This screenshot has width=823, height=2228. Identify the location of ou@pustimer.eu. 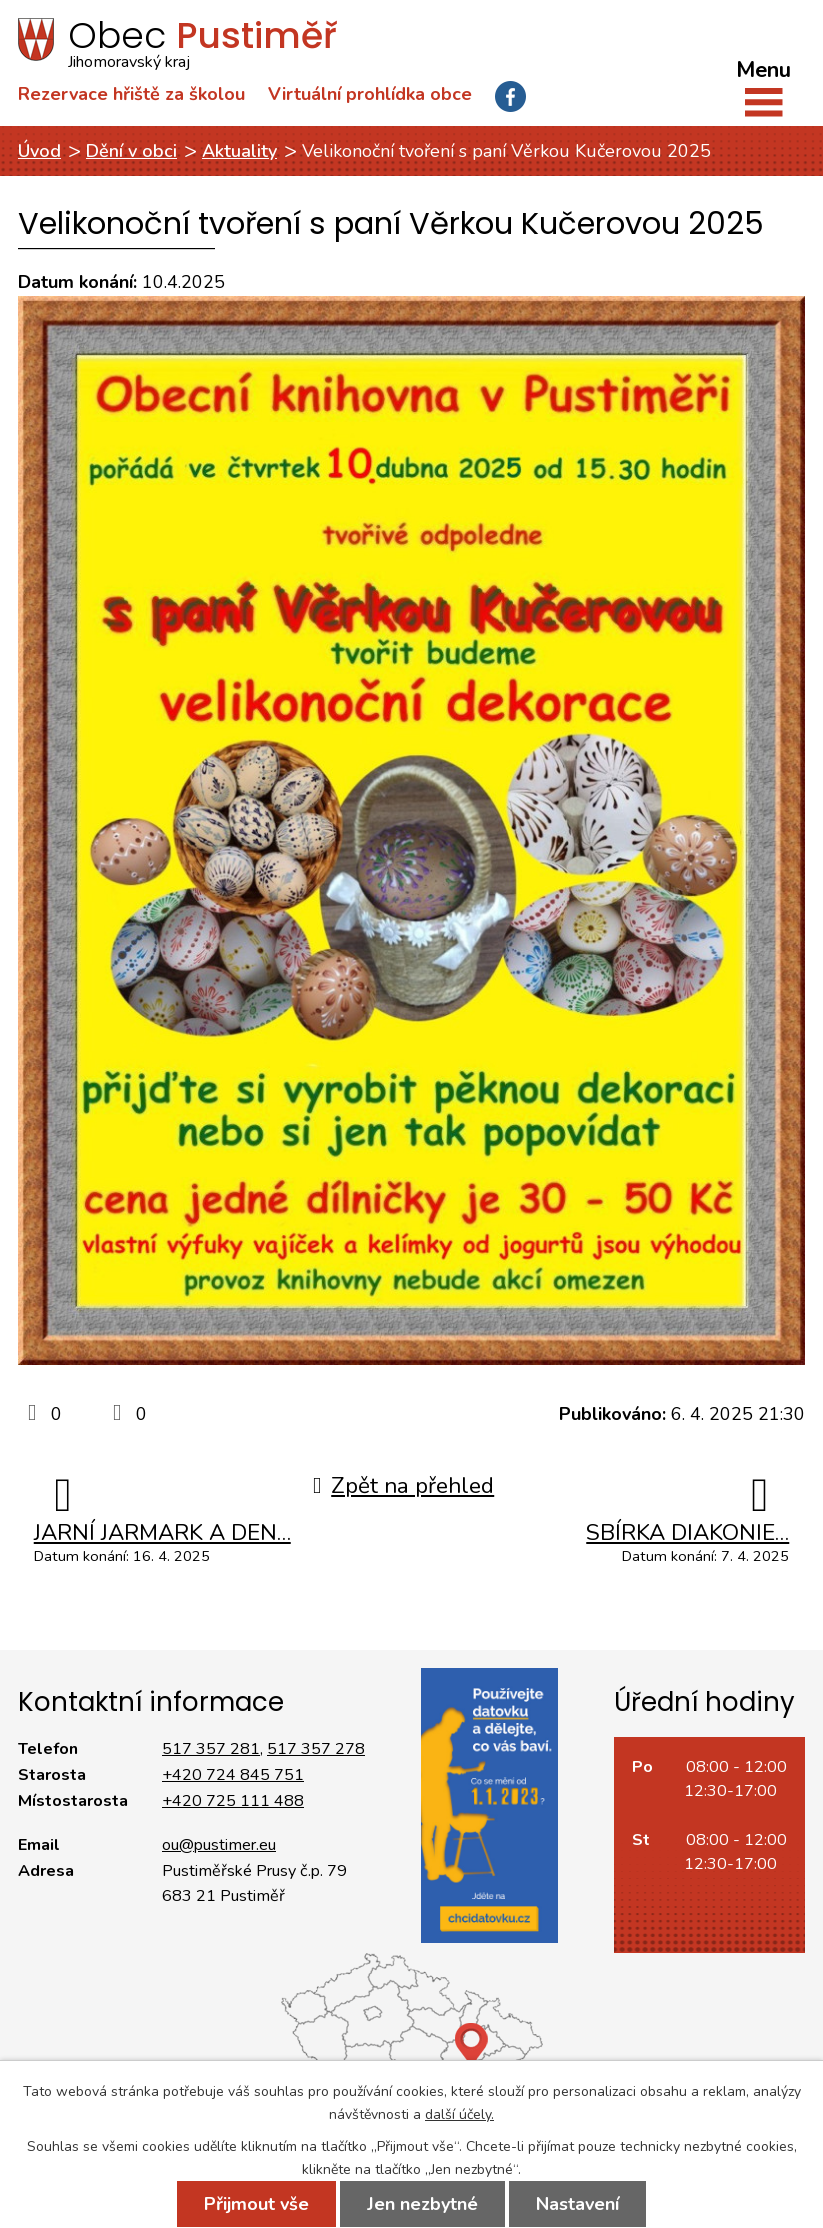
(219, 1845).